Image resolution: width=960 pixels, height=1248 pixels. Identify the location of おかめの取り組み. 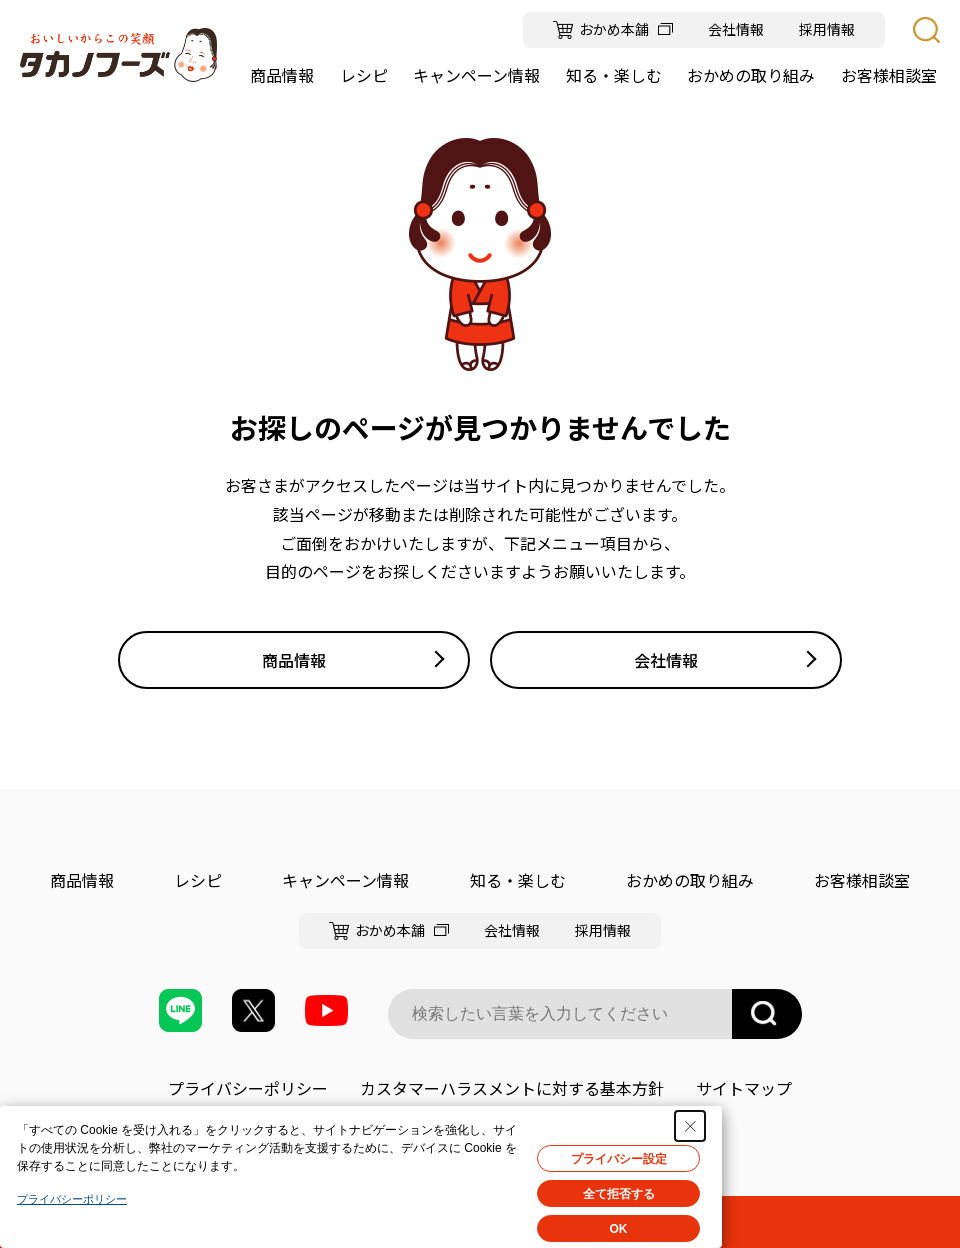
(690, 880).